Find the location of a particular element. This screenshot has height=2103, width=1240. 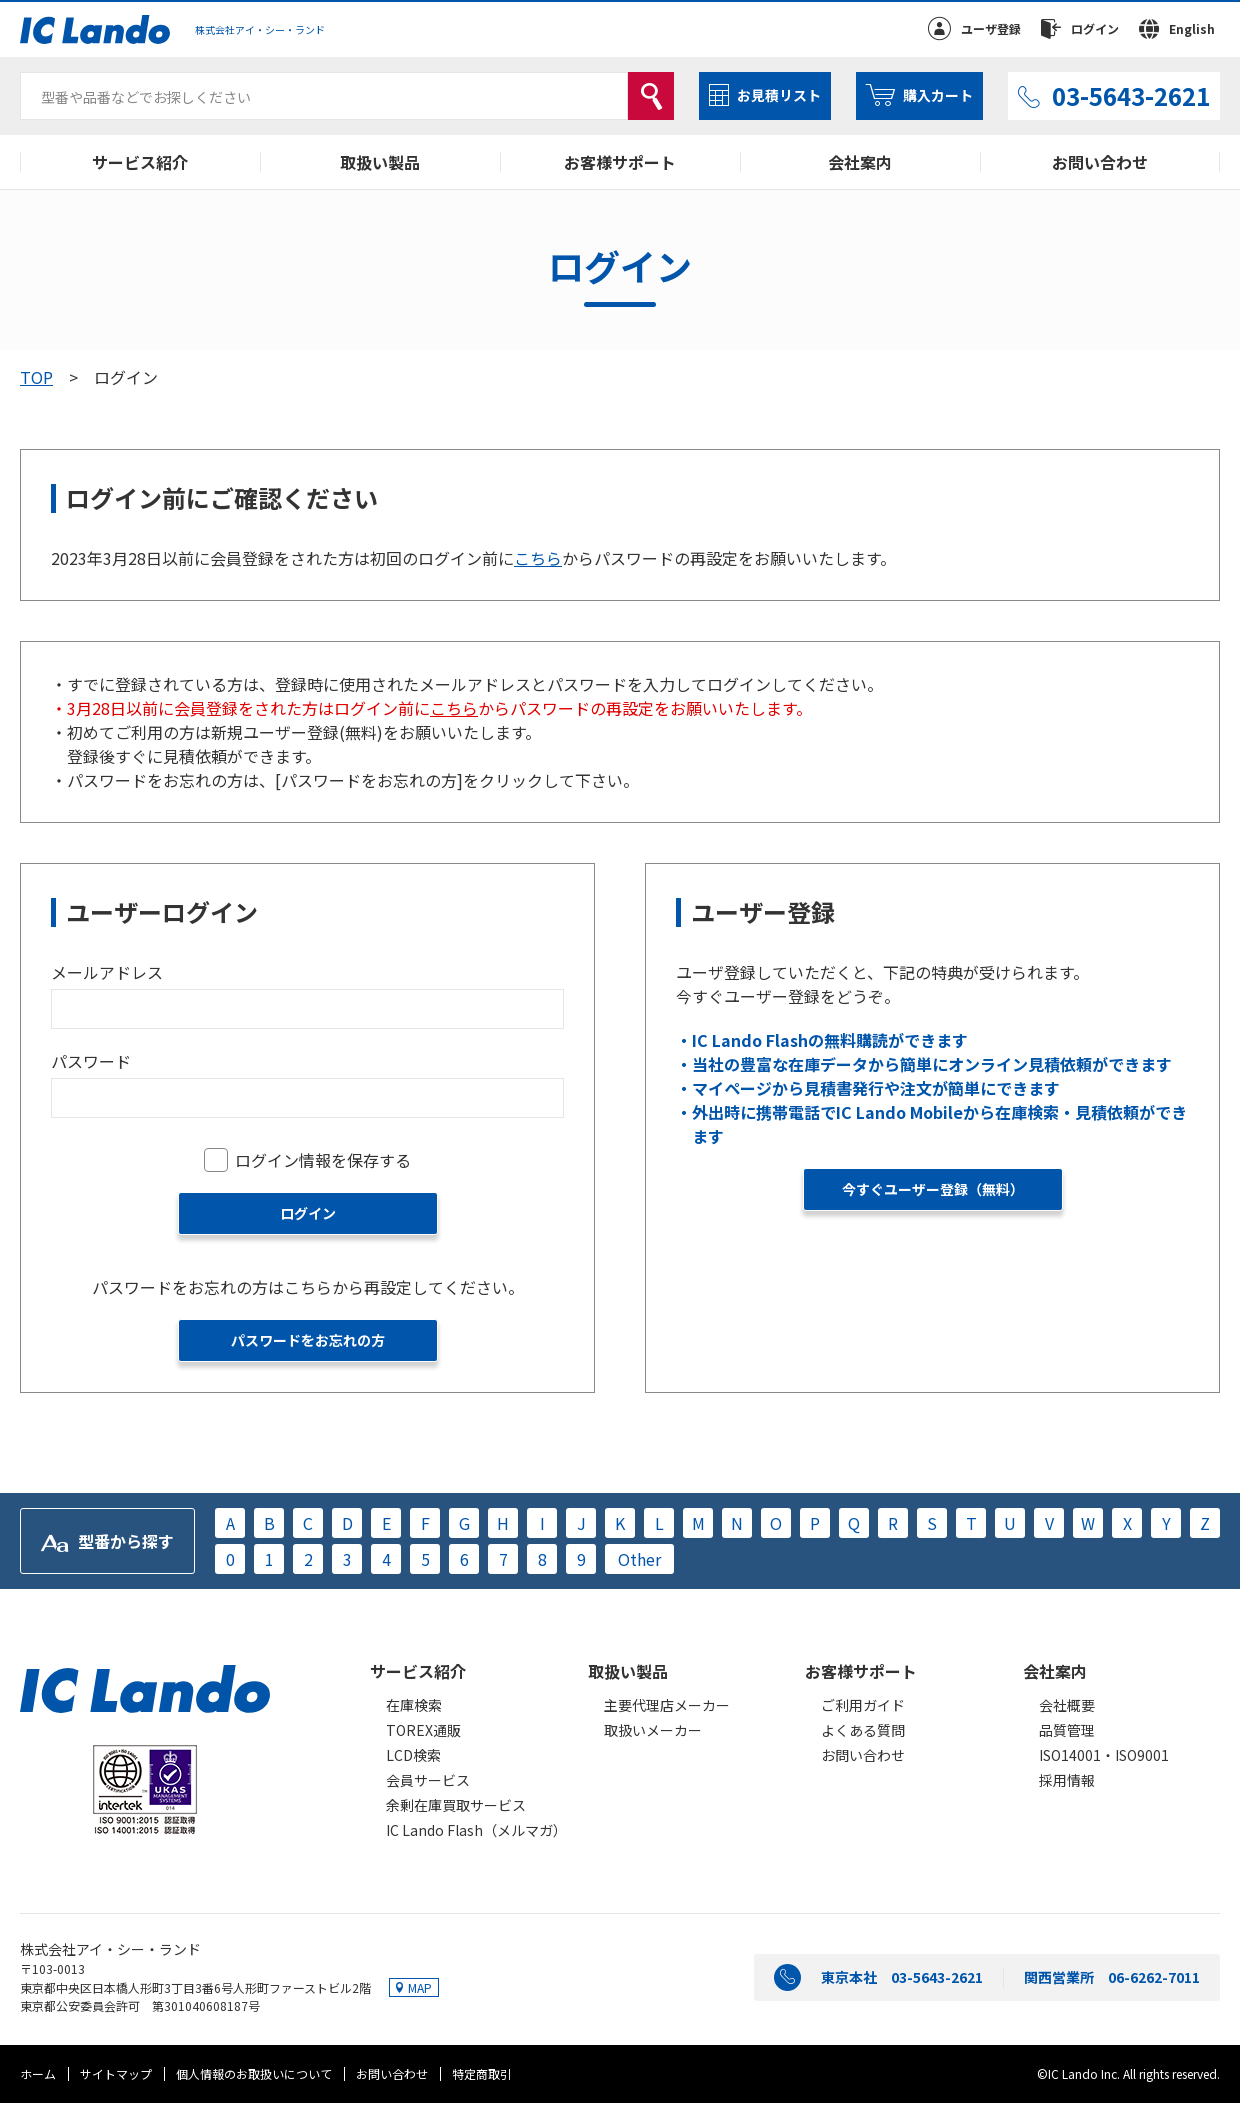

LCD検索 is located at coordinates (413, 1755).